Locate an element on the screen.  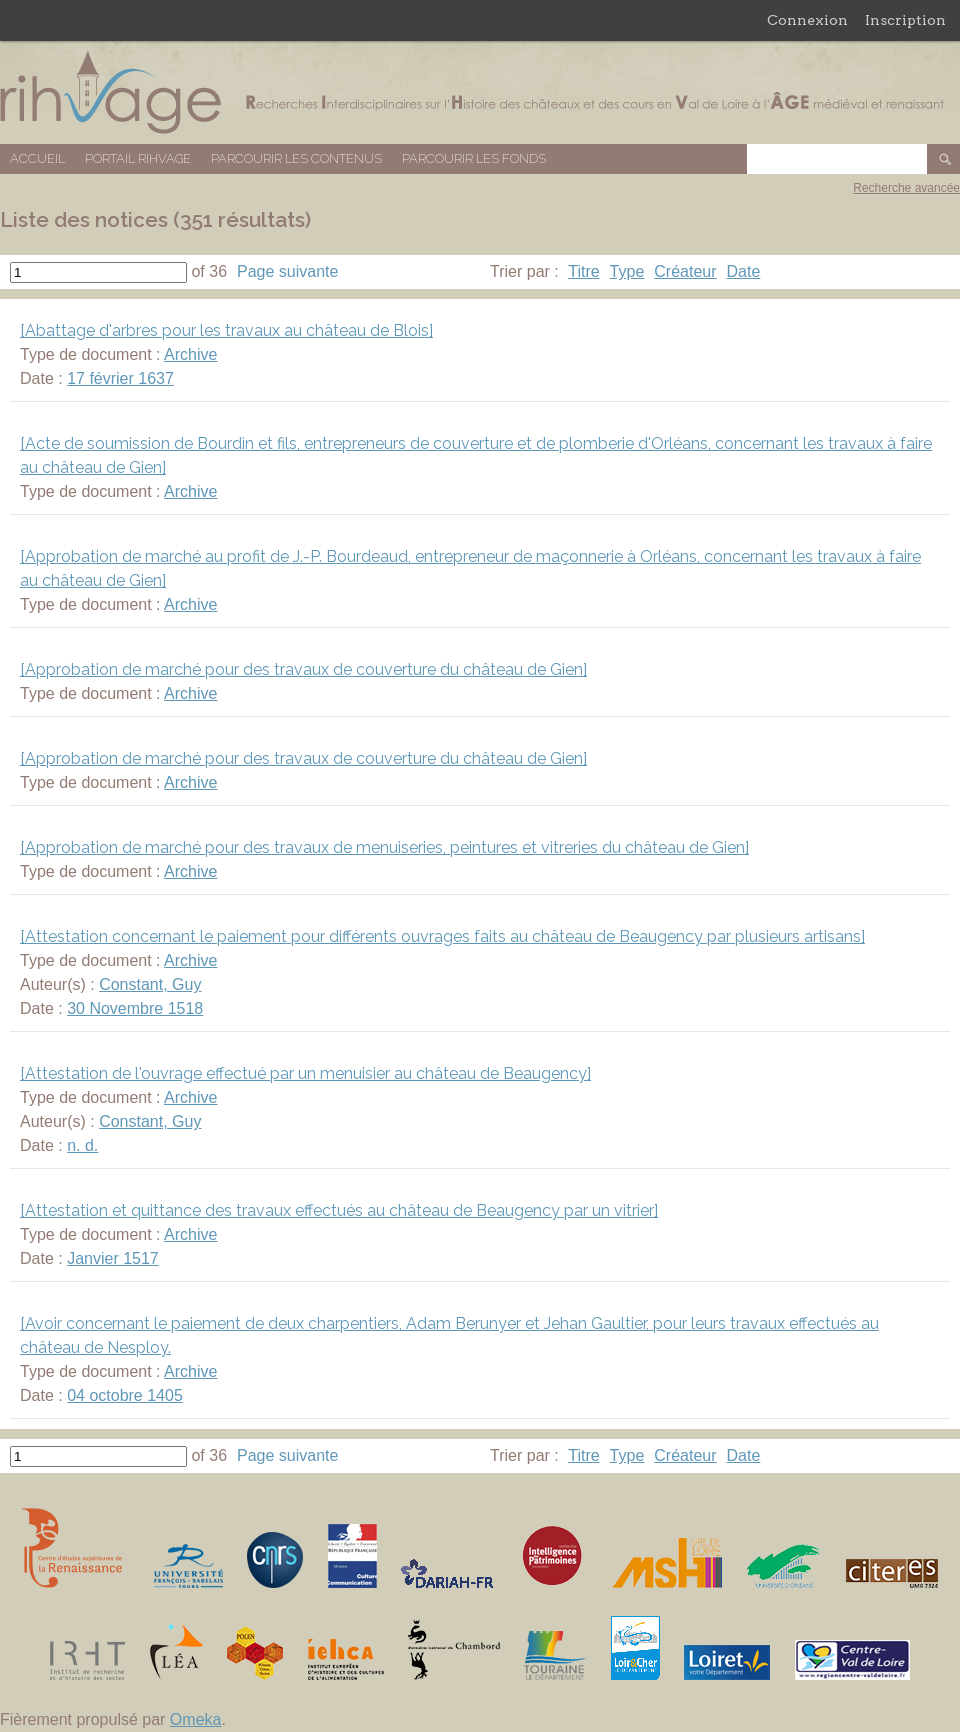
Portail RIHVAGE is located at coordinates (138, 158).